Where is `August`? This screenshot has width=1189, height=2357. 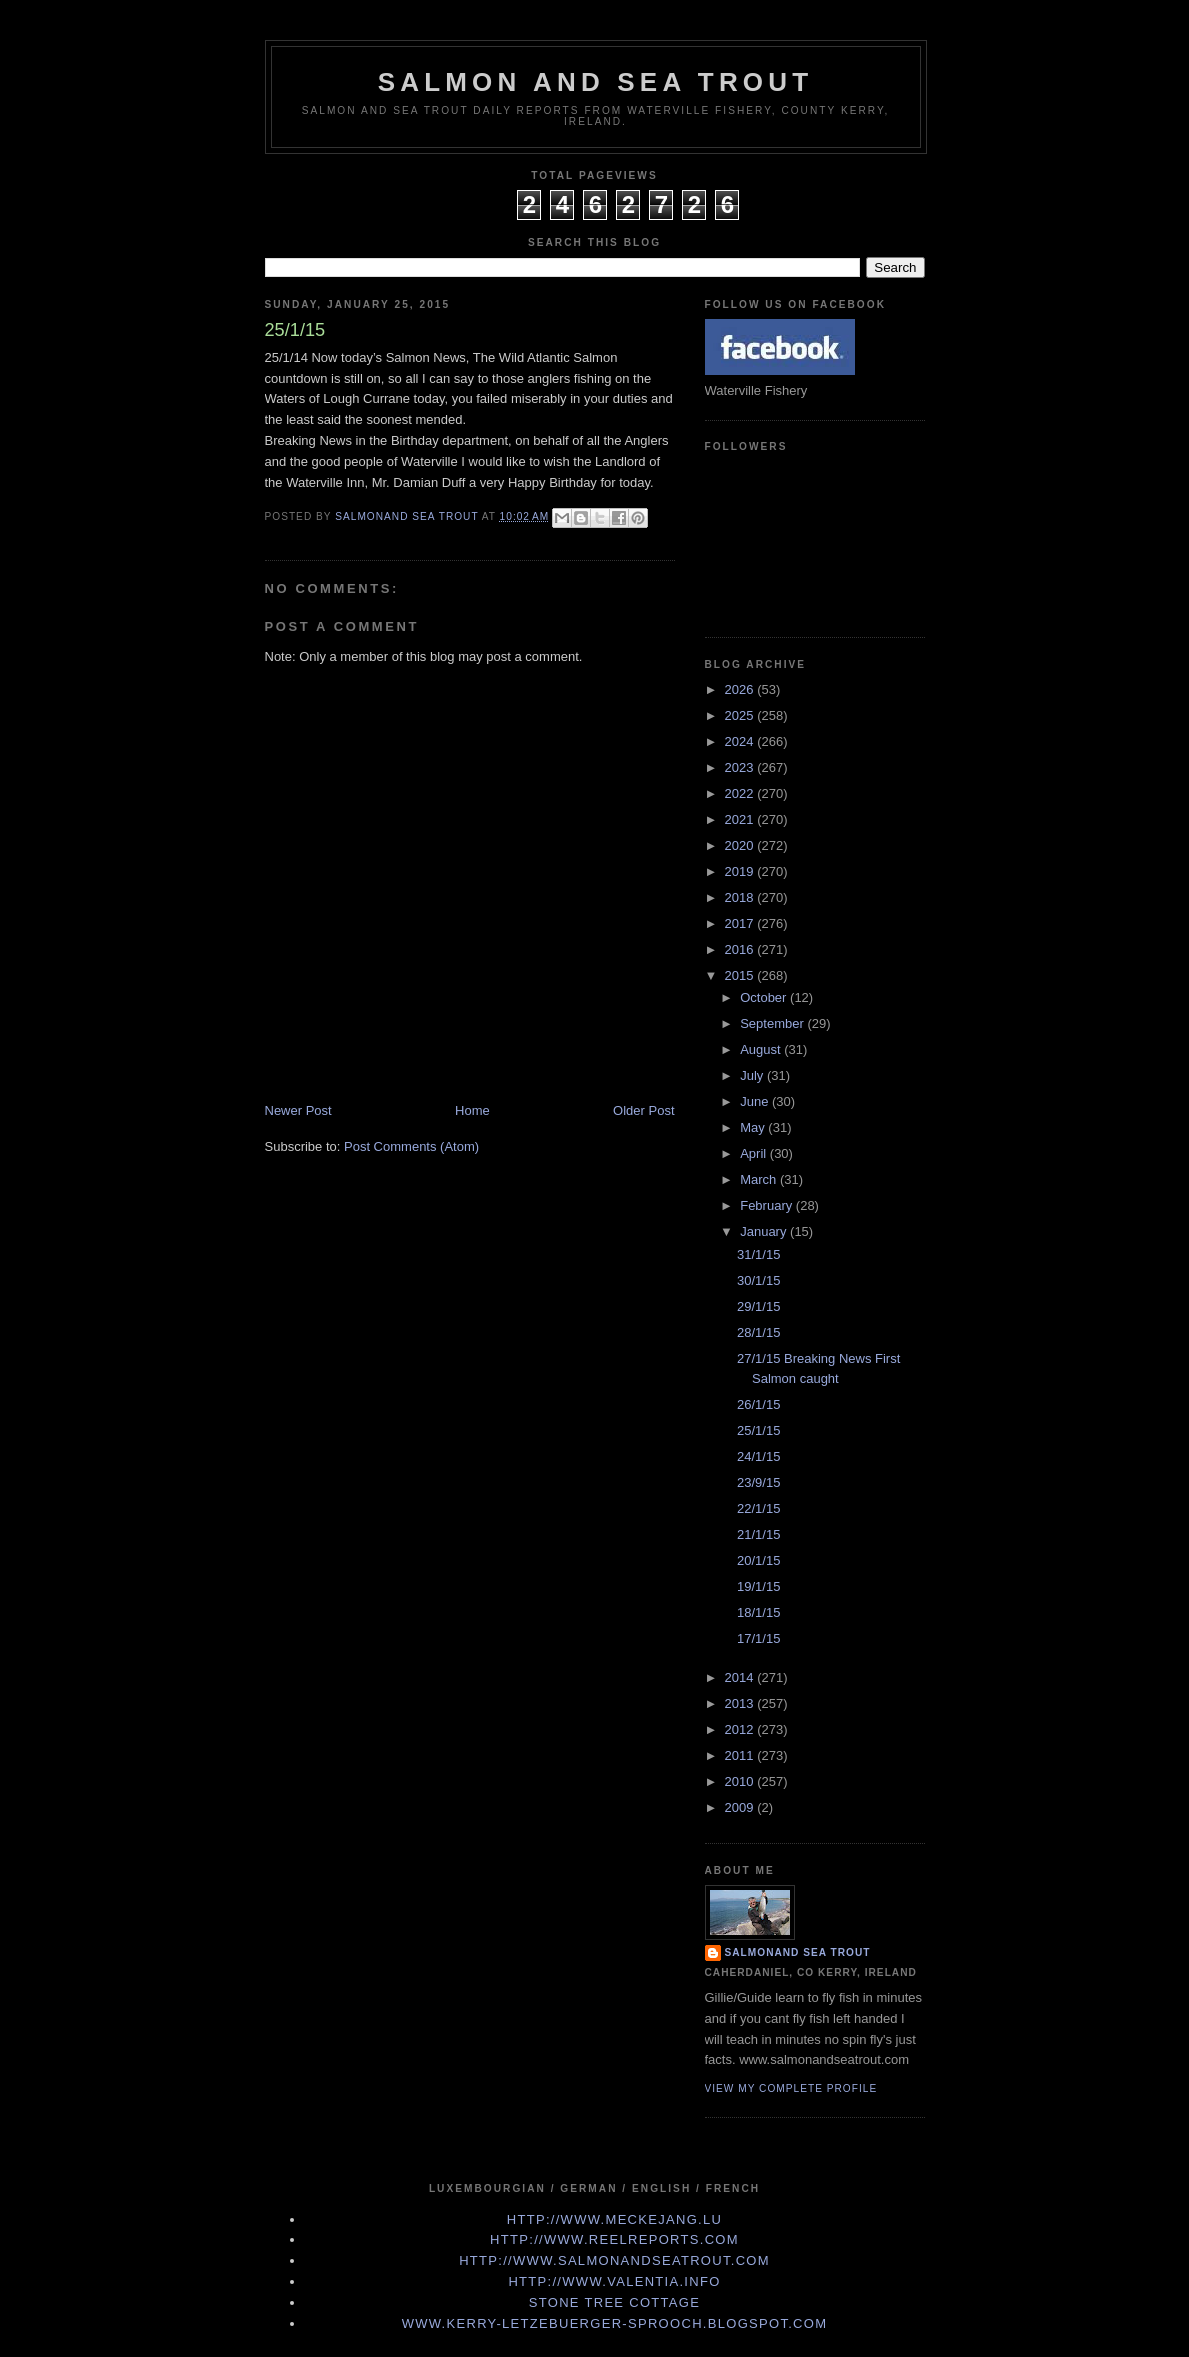
August is located at coordinates (762, 1049).